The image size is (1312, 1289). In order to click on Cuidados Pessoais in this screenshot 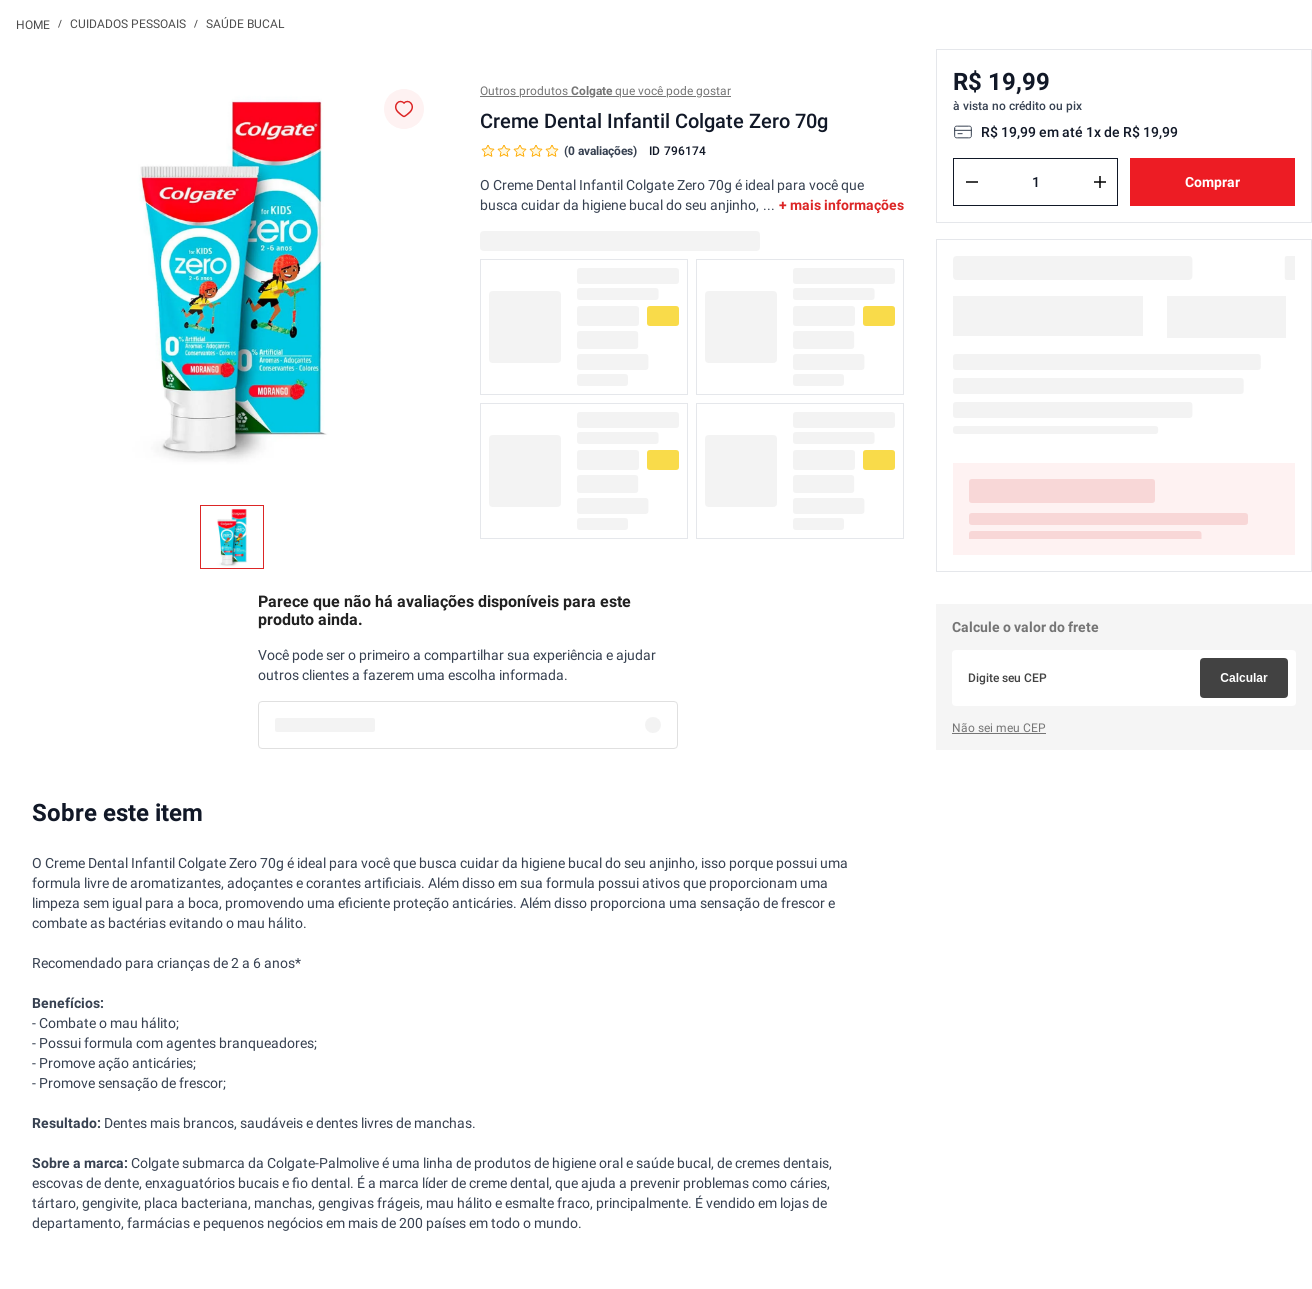, I will do `click(128, 24)`.